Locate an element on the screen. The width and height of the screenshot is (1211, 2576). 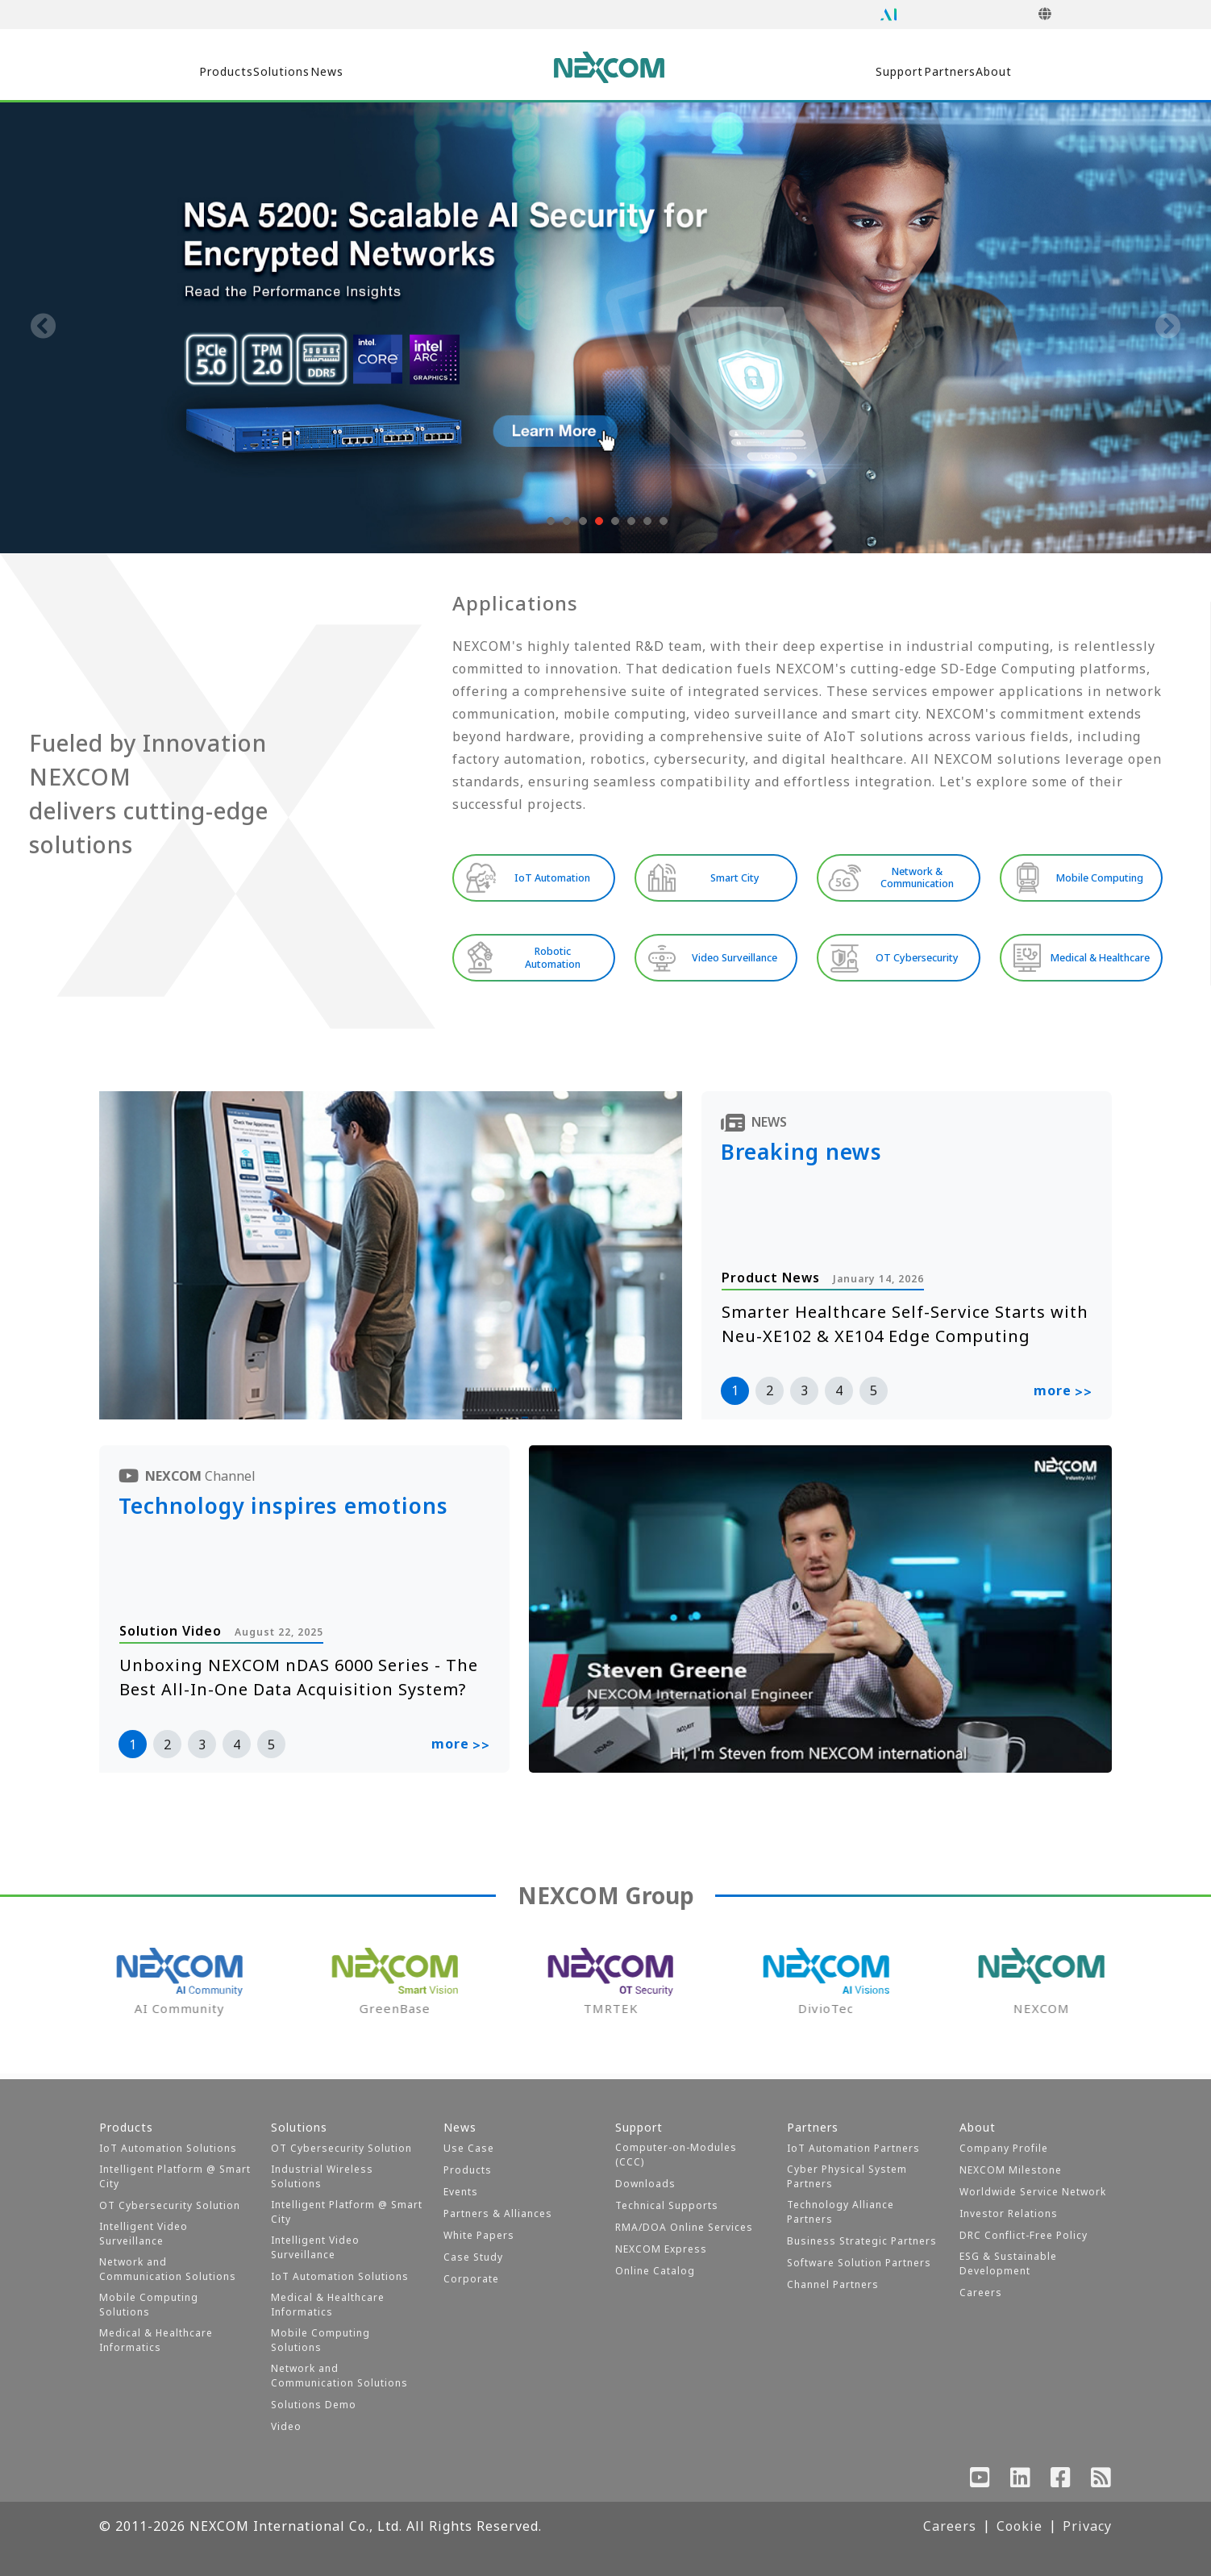
RMA/DOA Online Services is located at coordinates (684, 2227).